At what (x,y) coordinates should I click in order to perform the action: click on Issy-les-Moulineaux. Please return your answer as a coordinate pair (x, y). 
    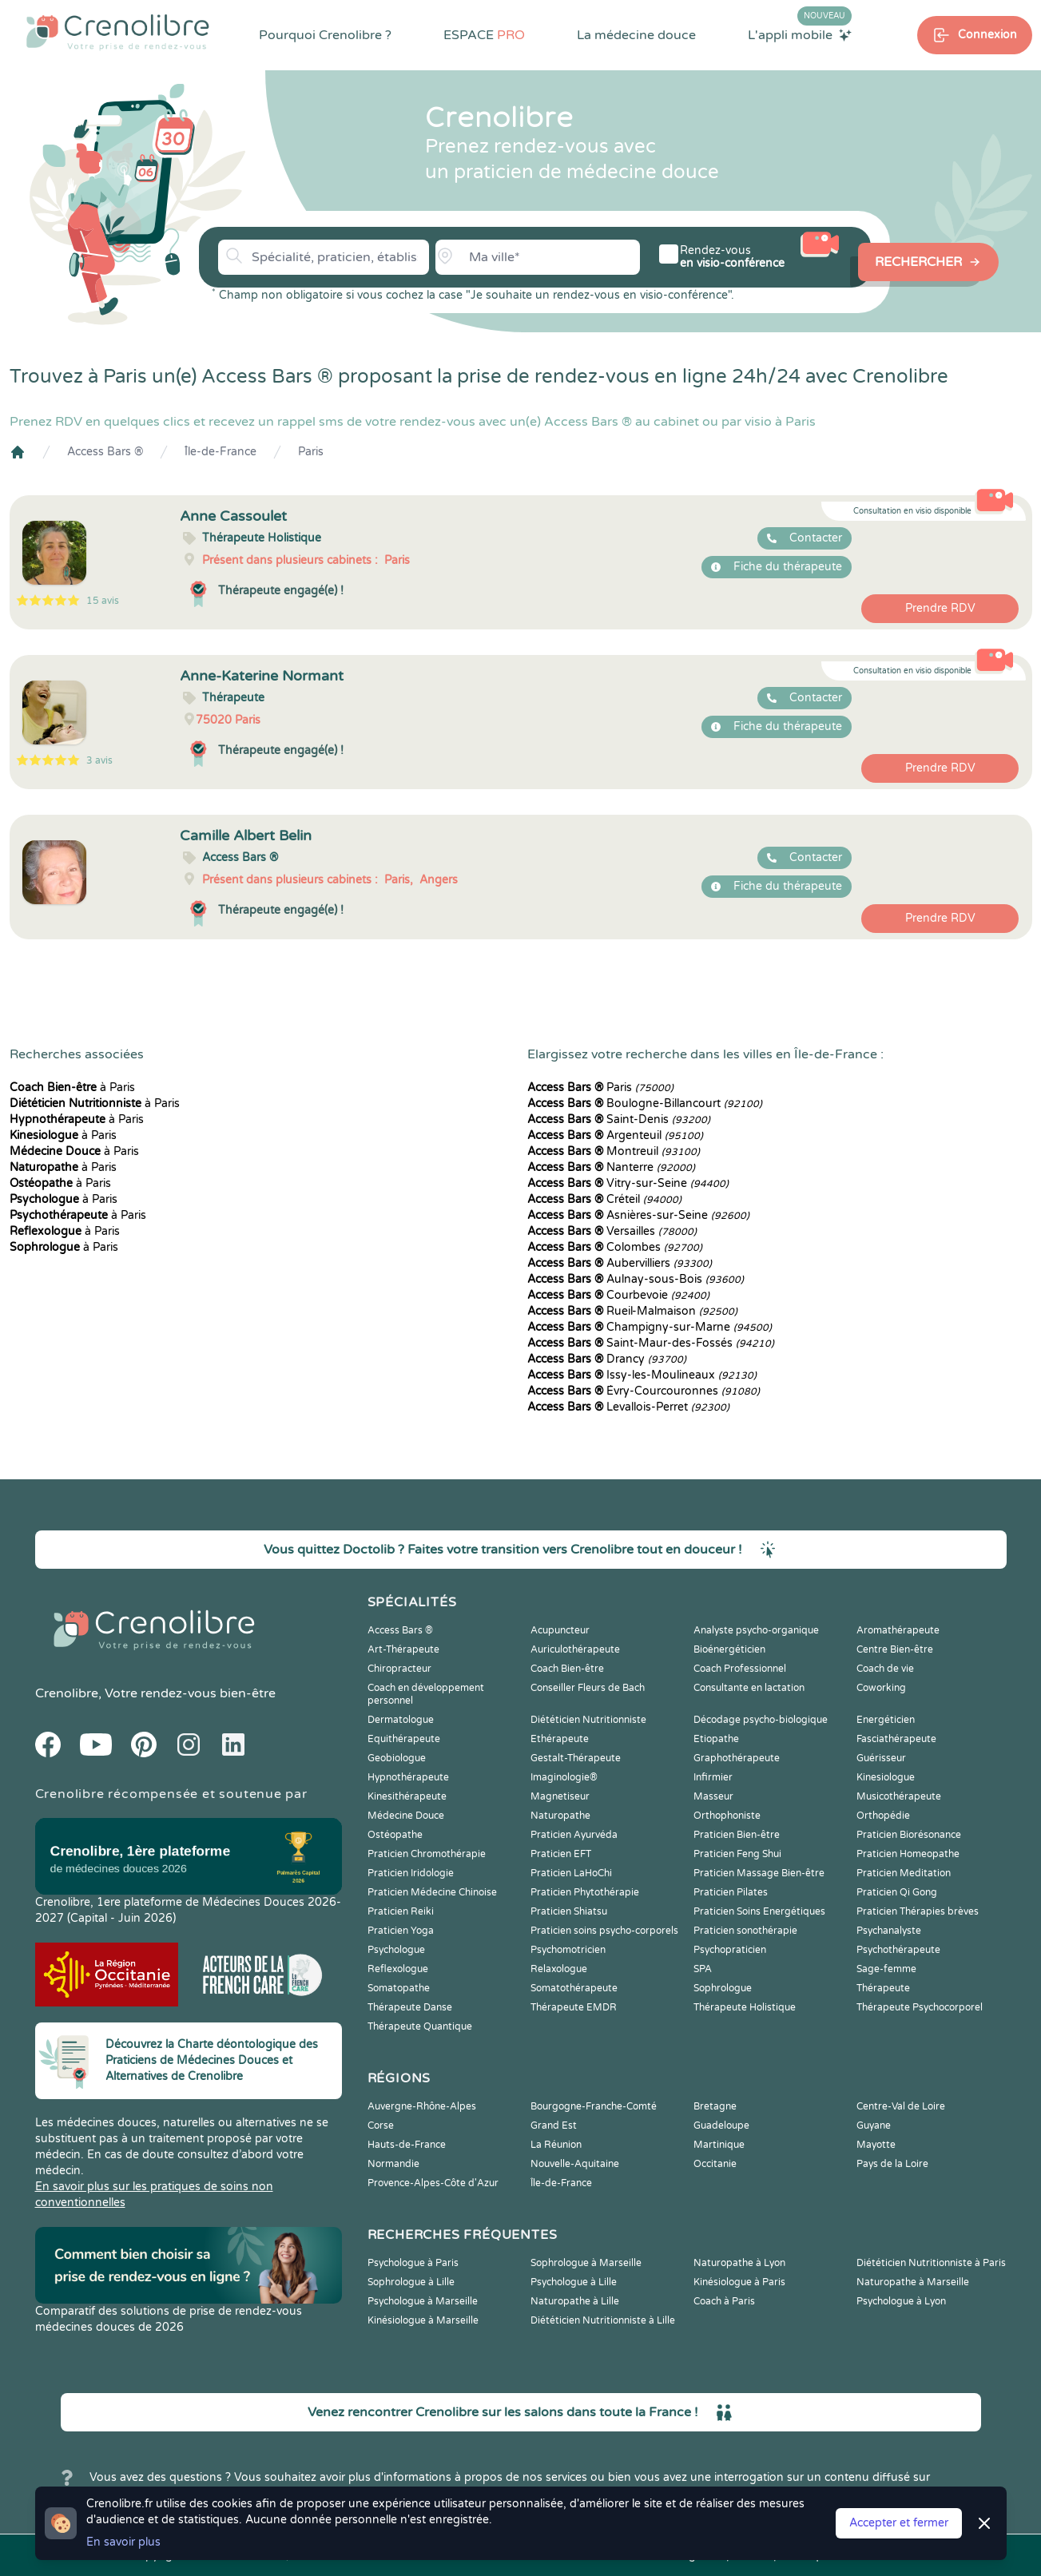
    Looking at the image, I should click on (642, 1375).